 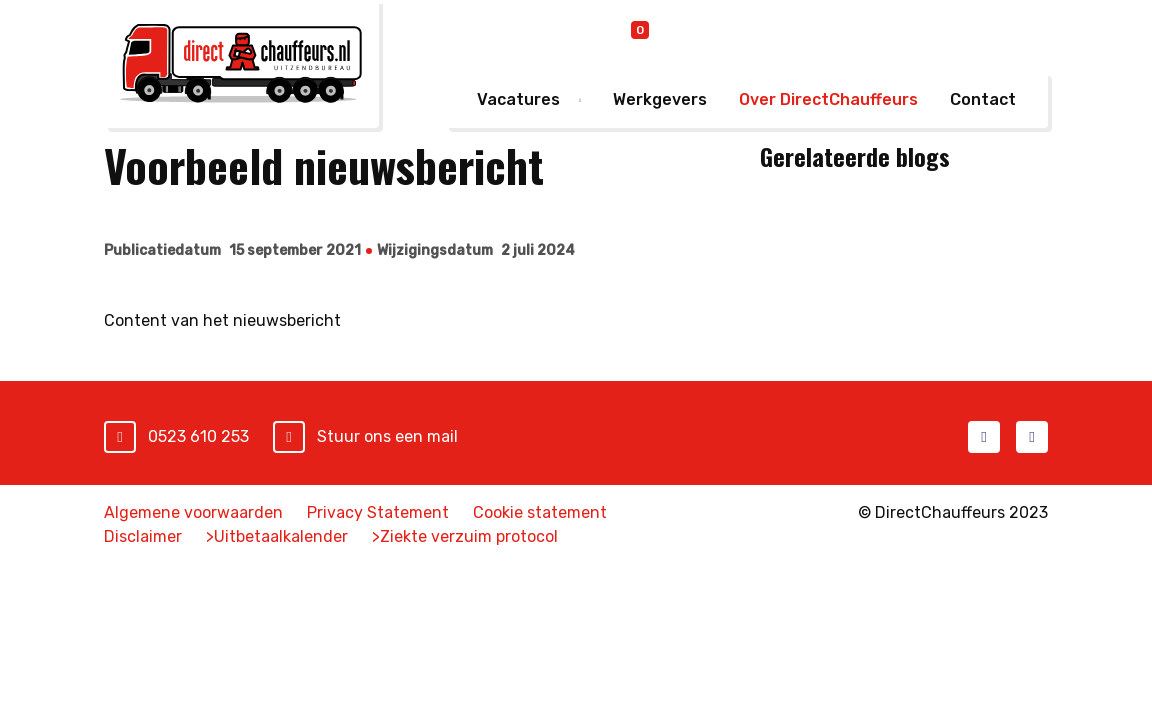 What do you see at coordinates (1032, 437) in the screenshot?
I see `LinkedIn` at bounding box center [1032, 437].